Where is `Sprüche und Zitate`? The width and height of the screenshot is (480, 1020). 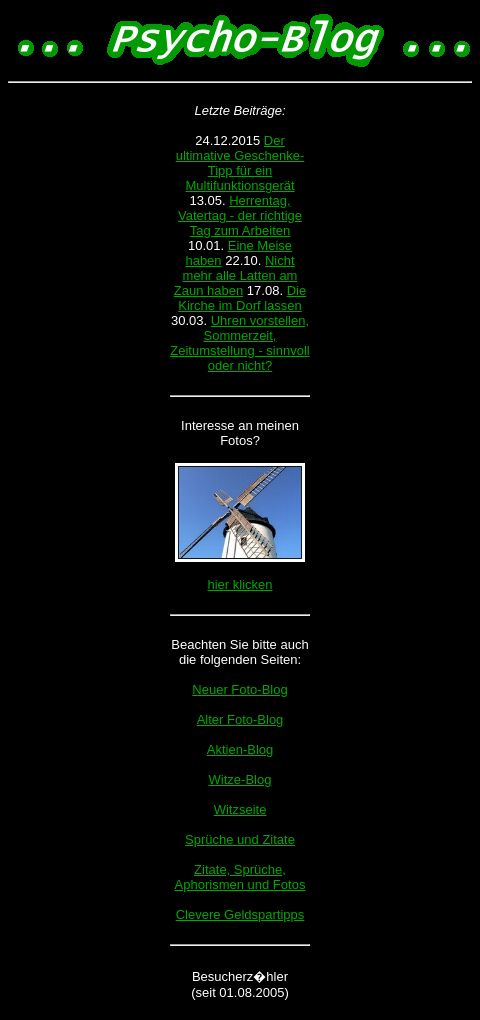 Sprüche und Zitate is located at coordinates (240, 839).